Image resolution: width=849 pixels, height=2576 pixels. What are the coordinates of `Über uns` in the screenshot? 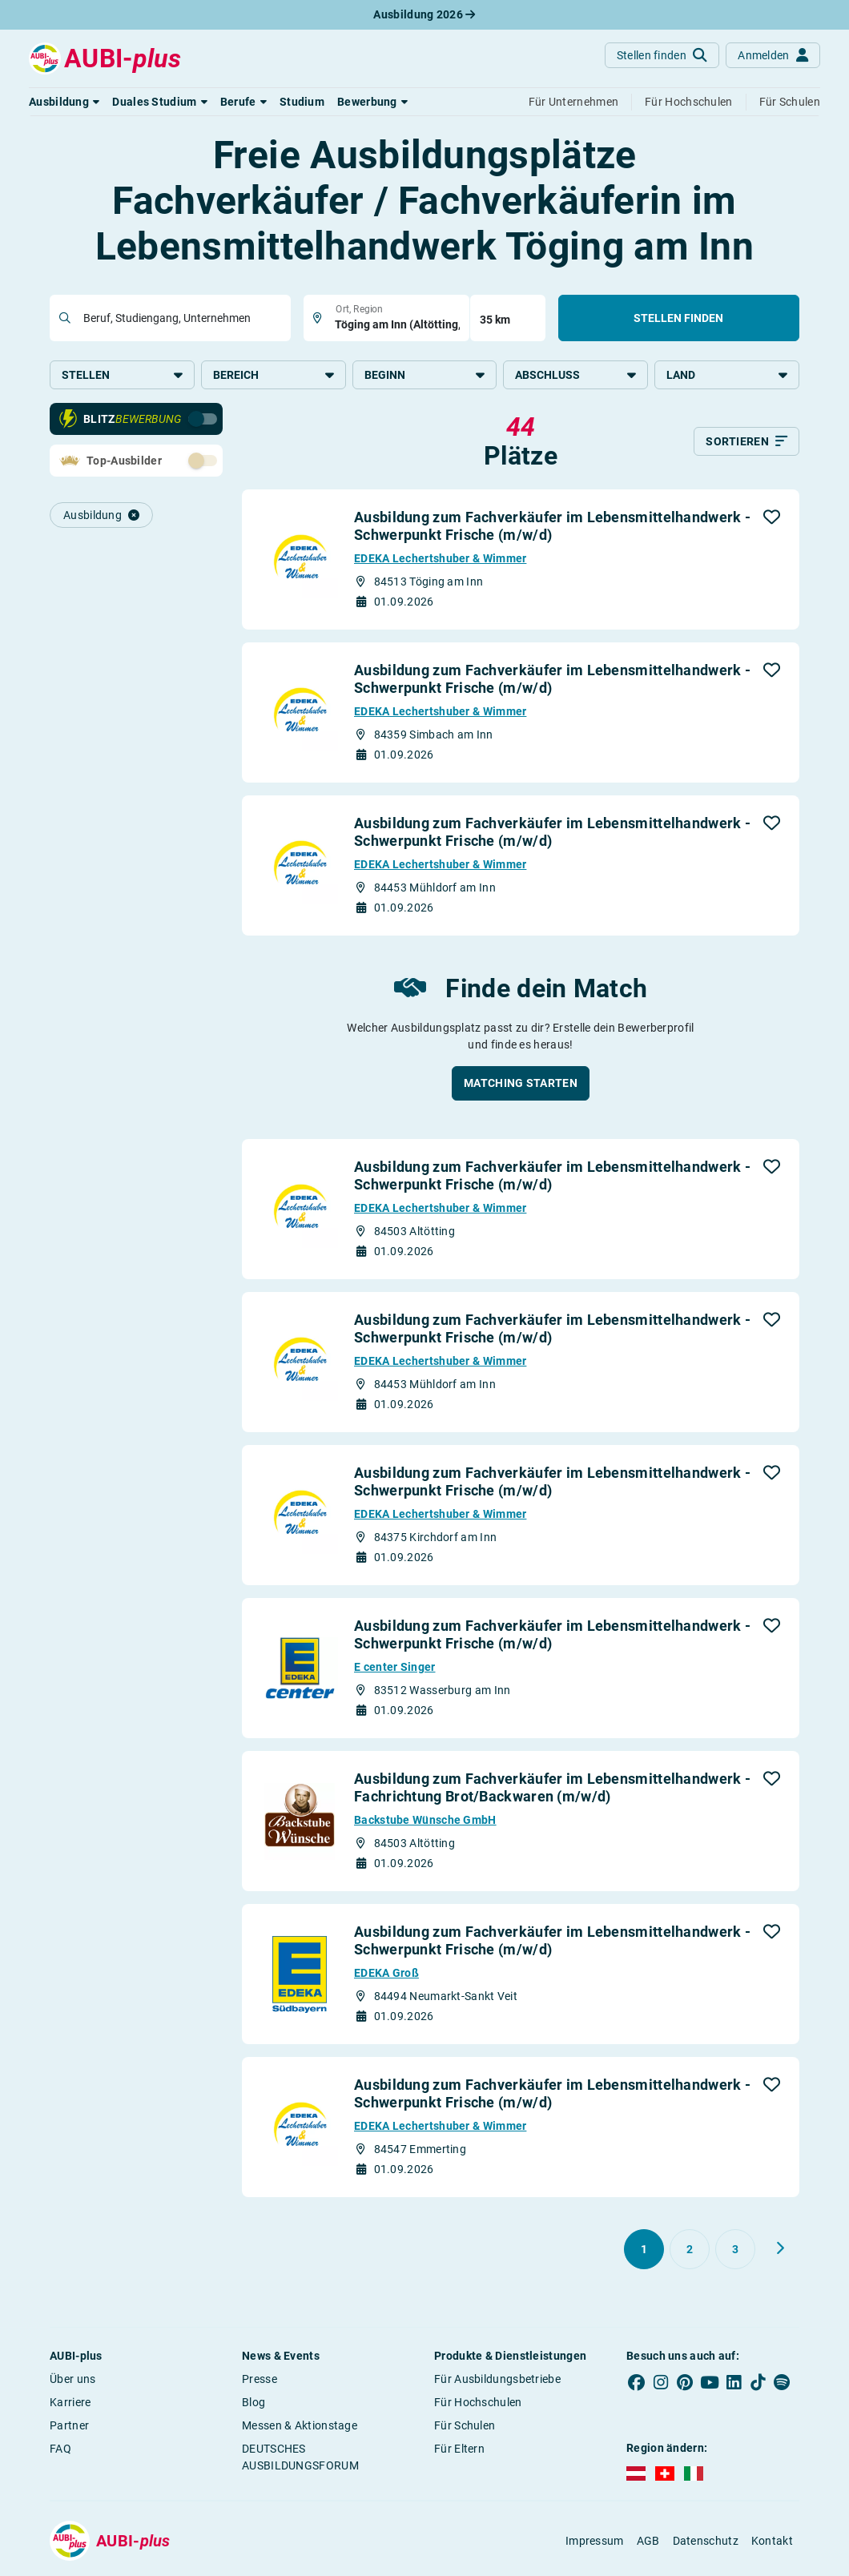 It's located at (72, 2381).